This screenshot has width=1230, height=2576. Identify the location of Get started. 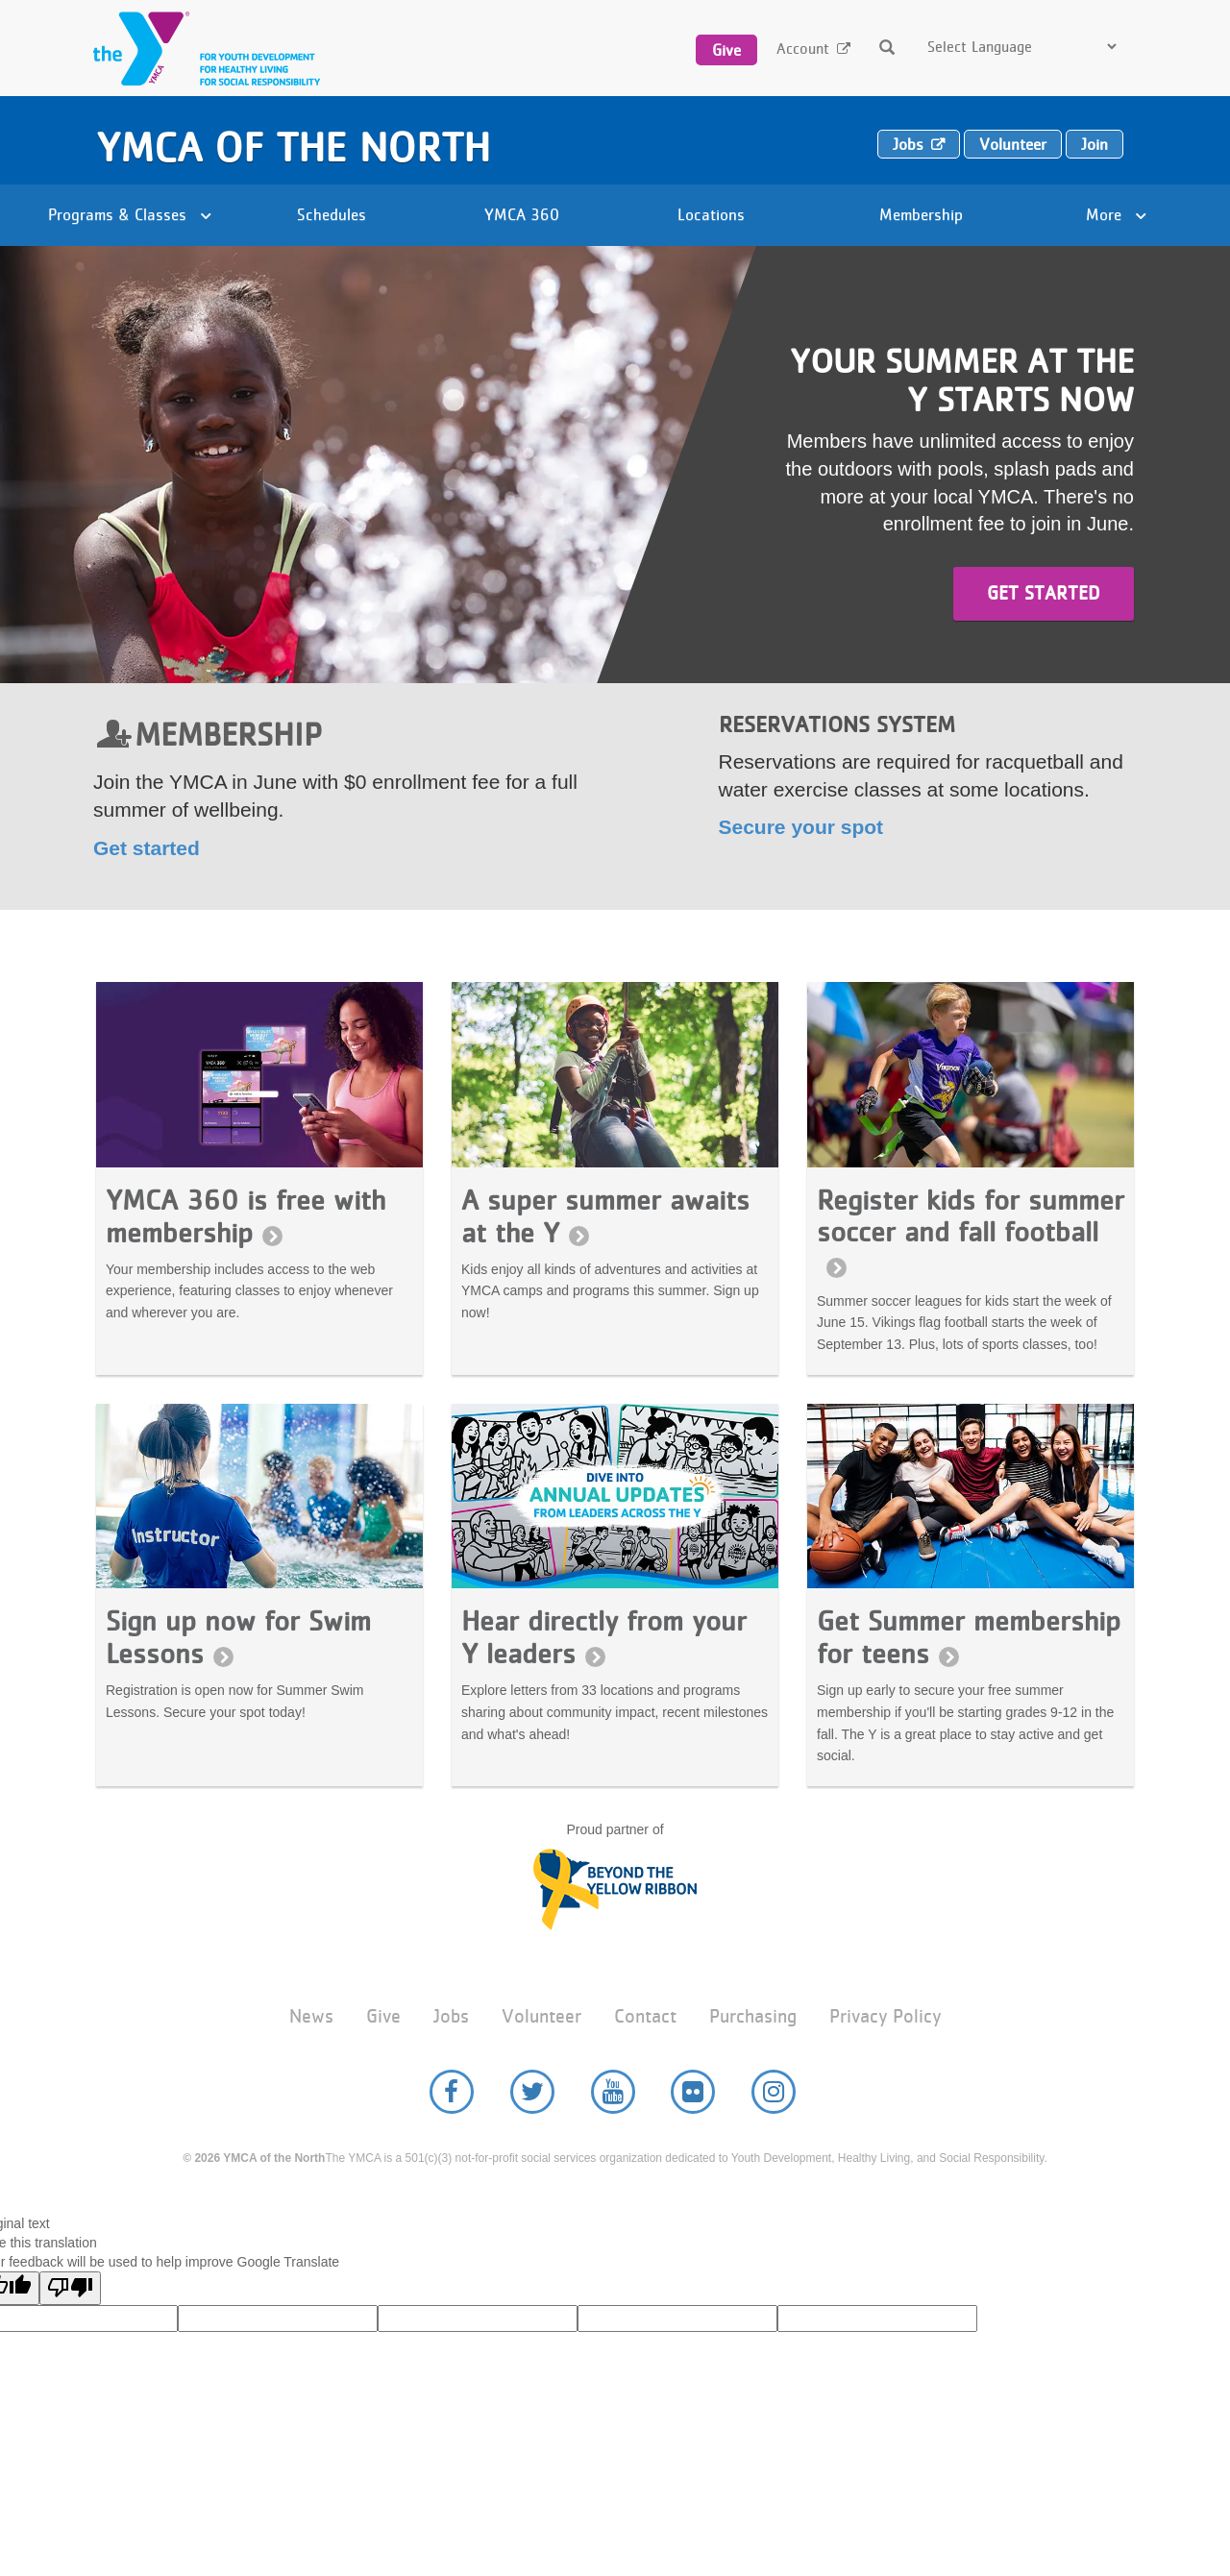
(1043, 593).